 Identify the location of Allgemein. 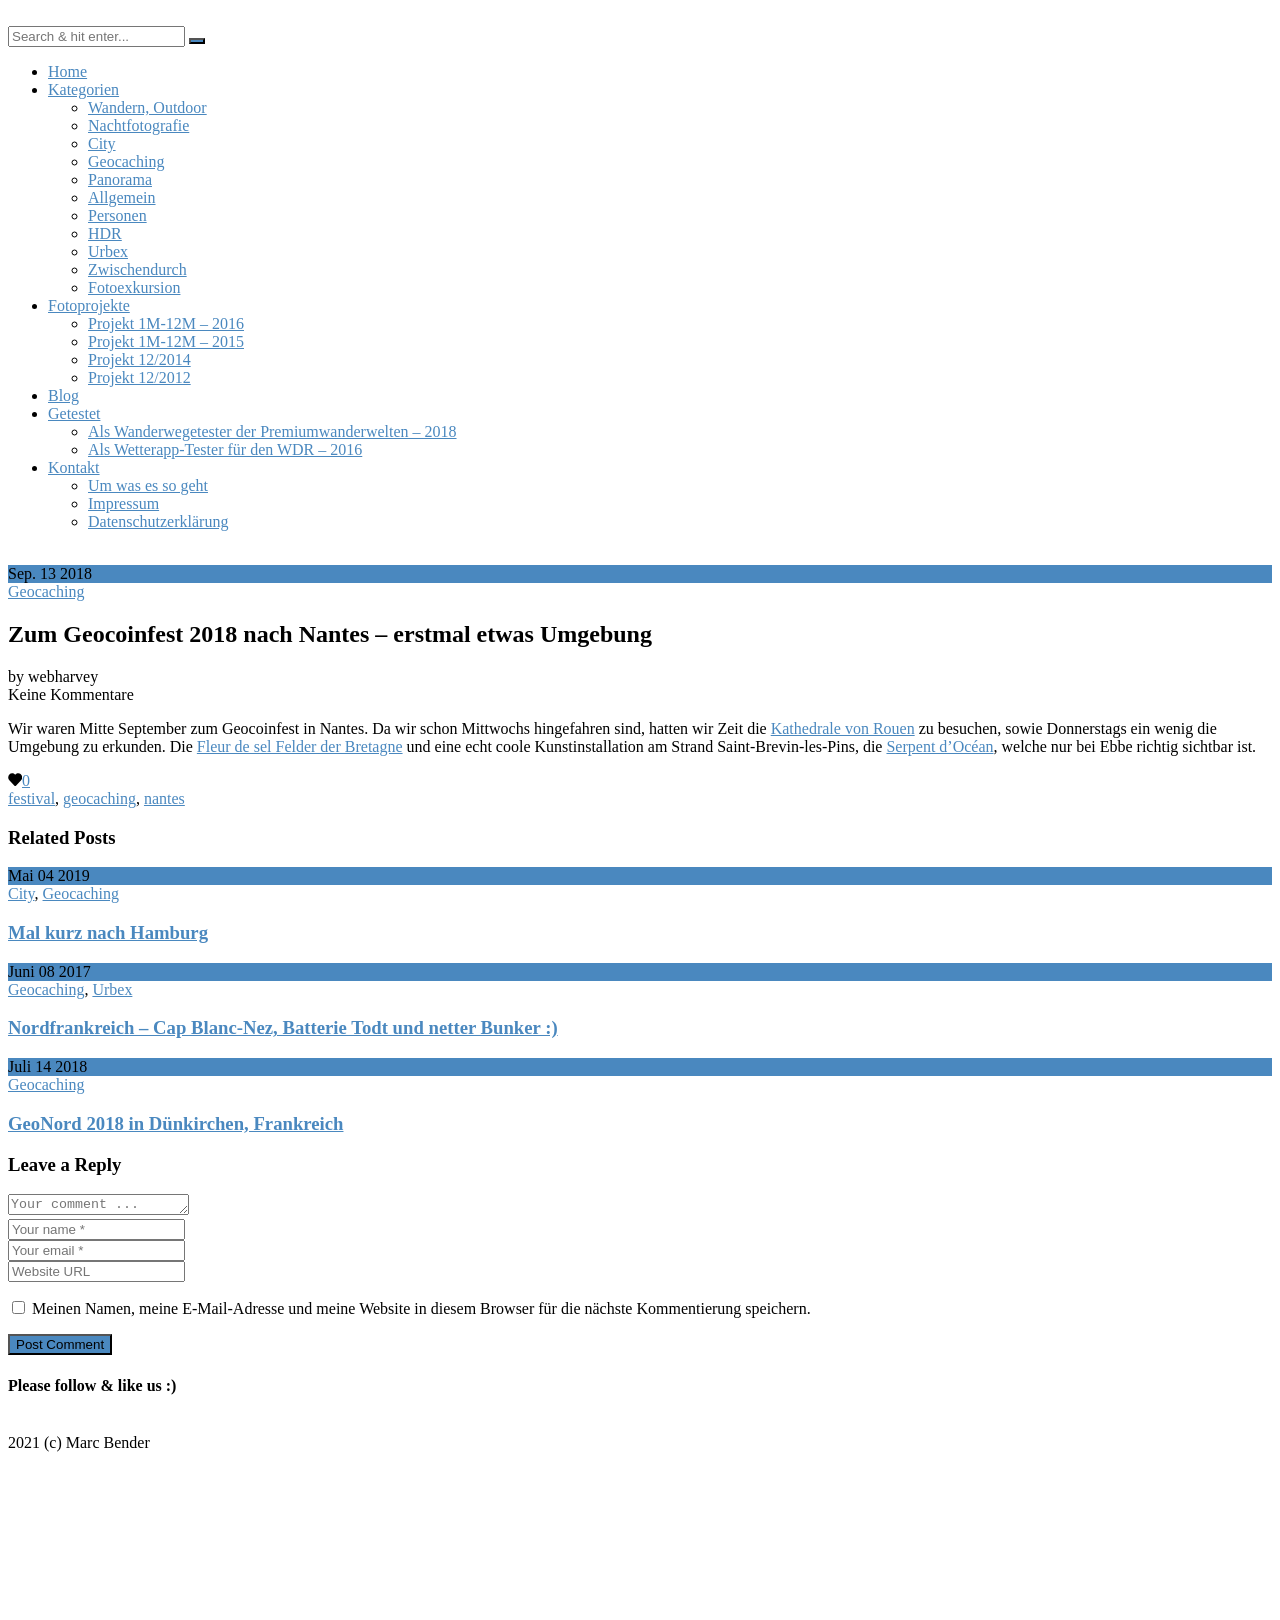
(122, 197).